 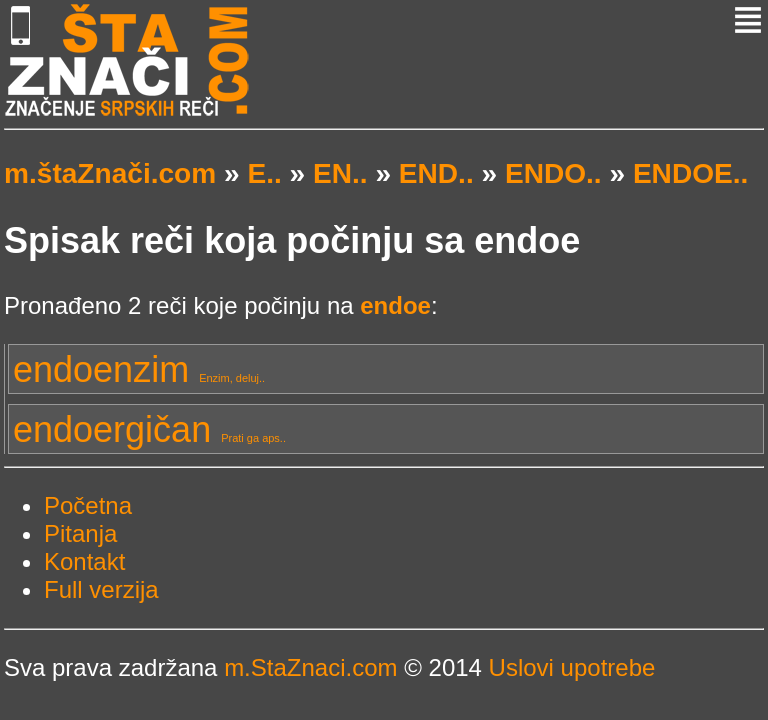 What do you see at coordinates (80, 533) in the screenshot?
I see `Pitanja` at bounding box center [80, 533].